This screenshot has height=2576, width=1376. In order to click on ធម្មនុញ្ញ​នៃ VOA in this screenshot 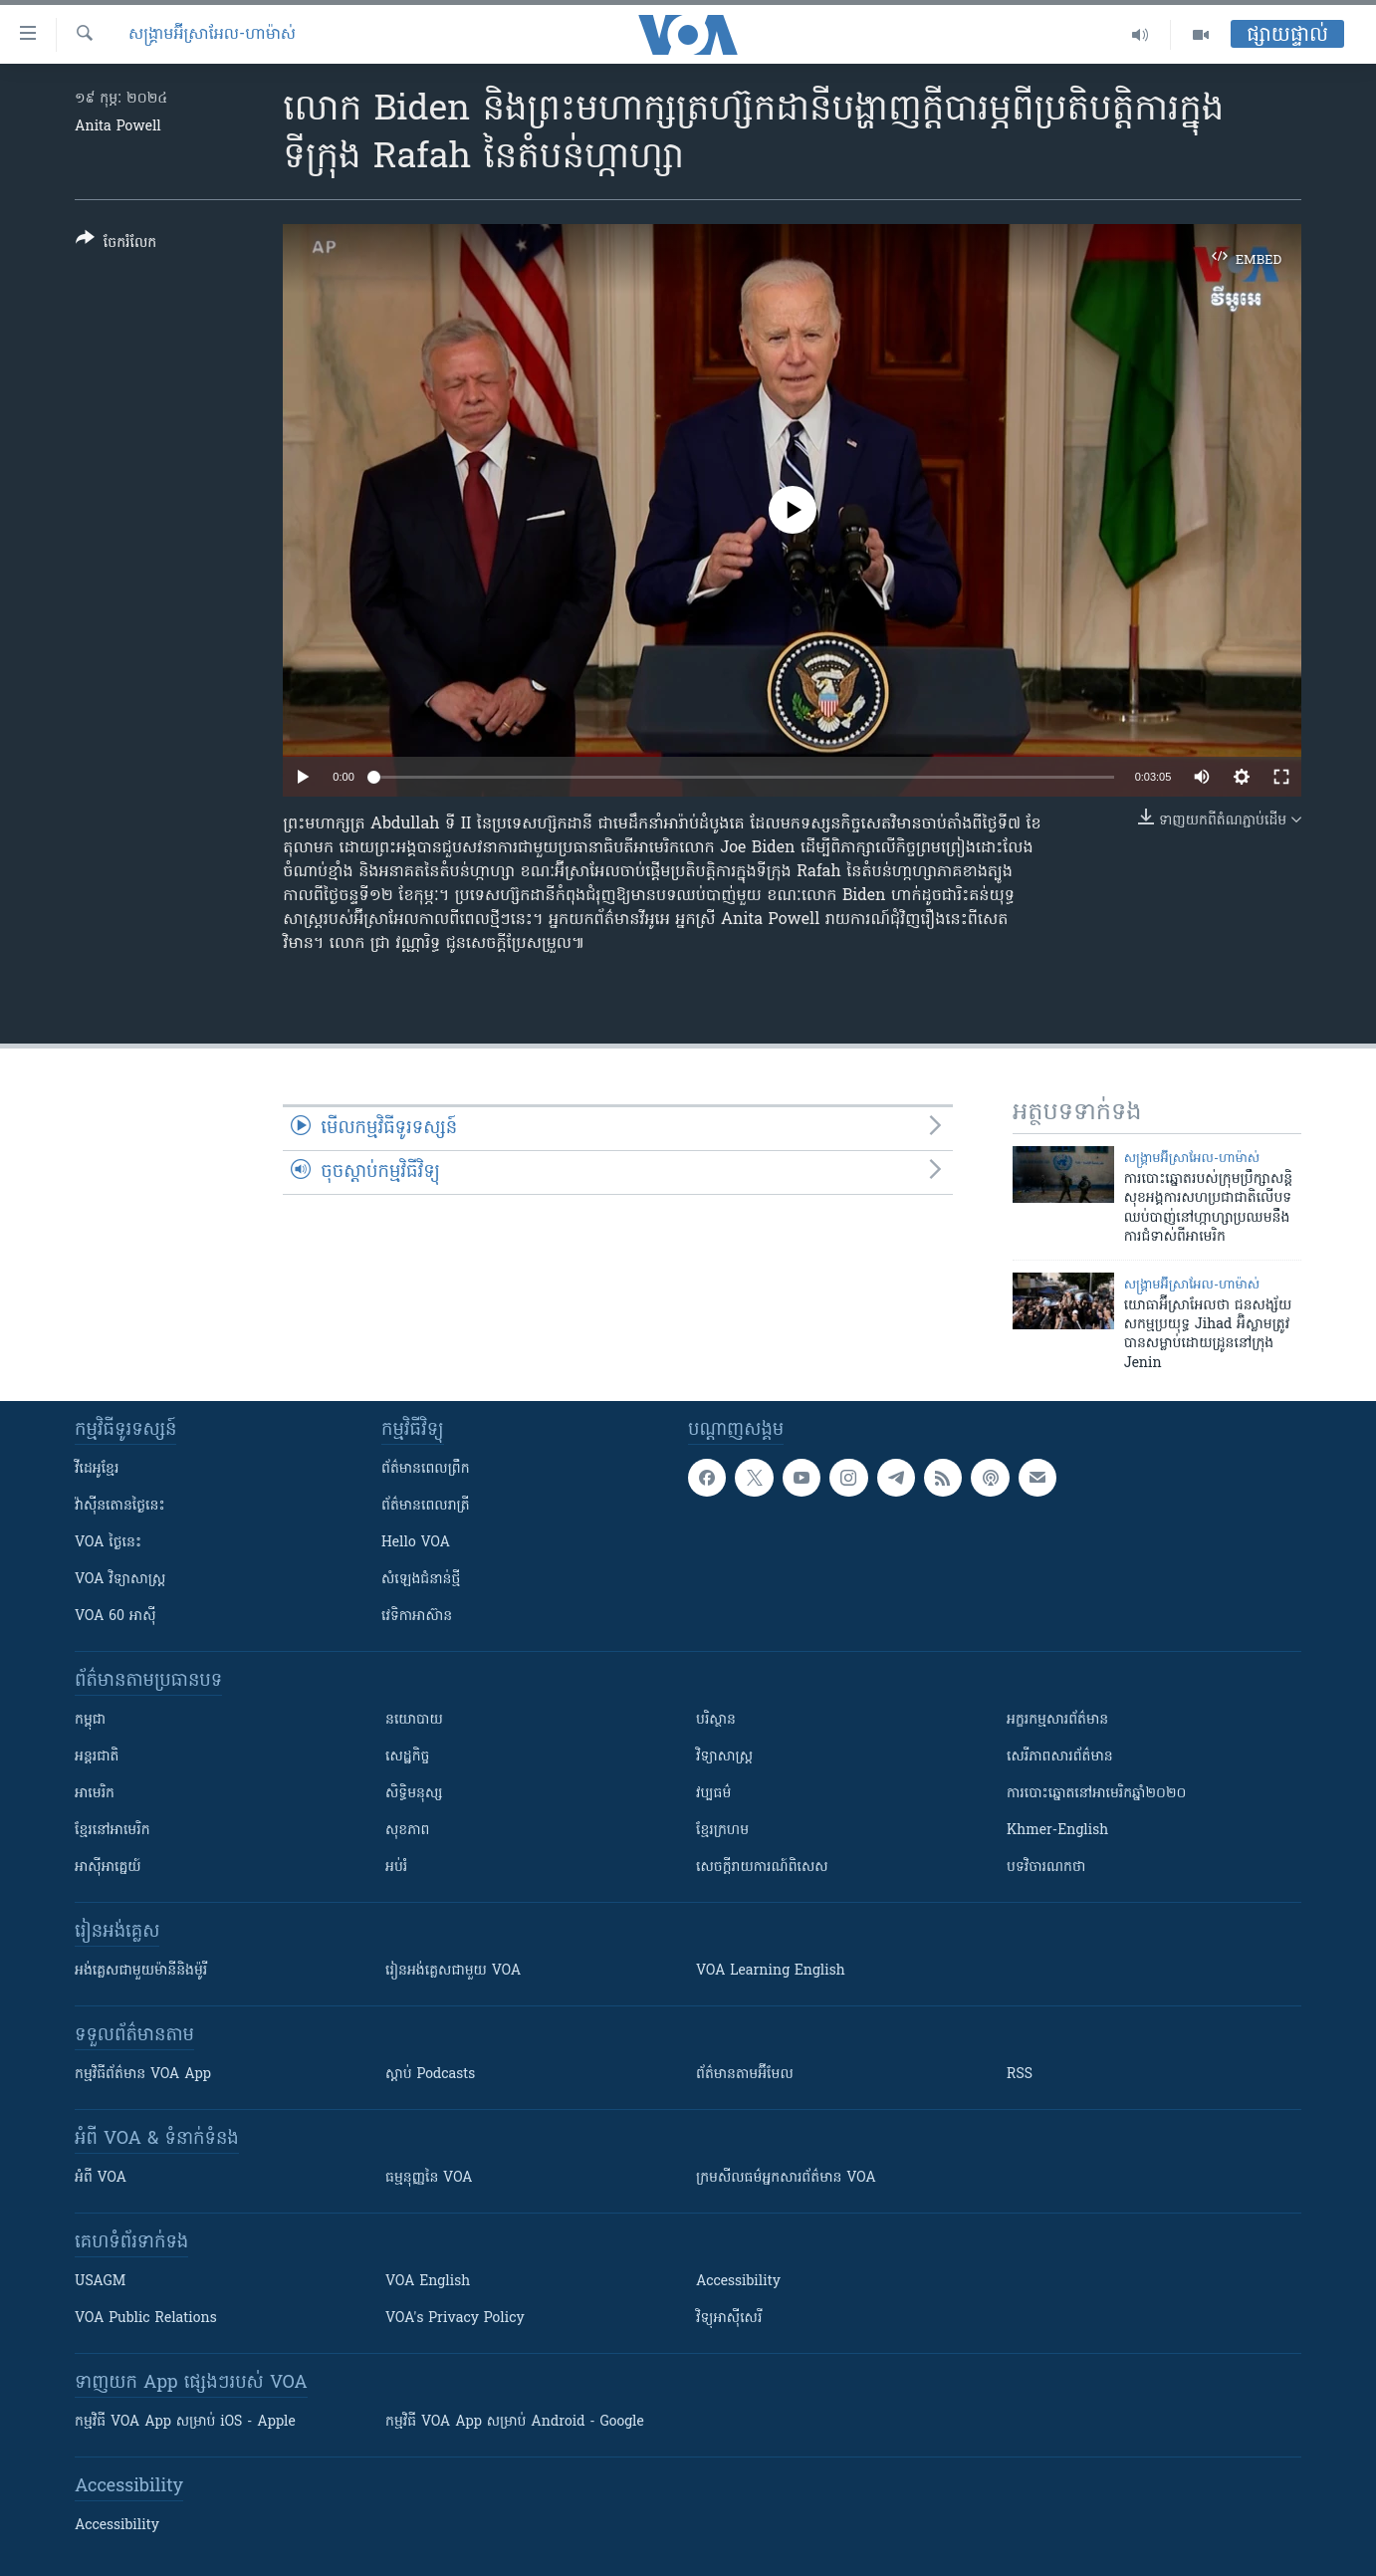, I will do `click(429, 2178)`.